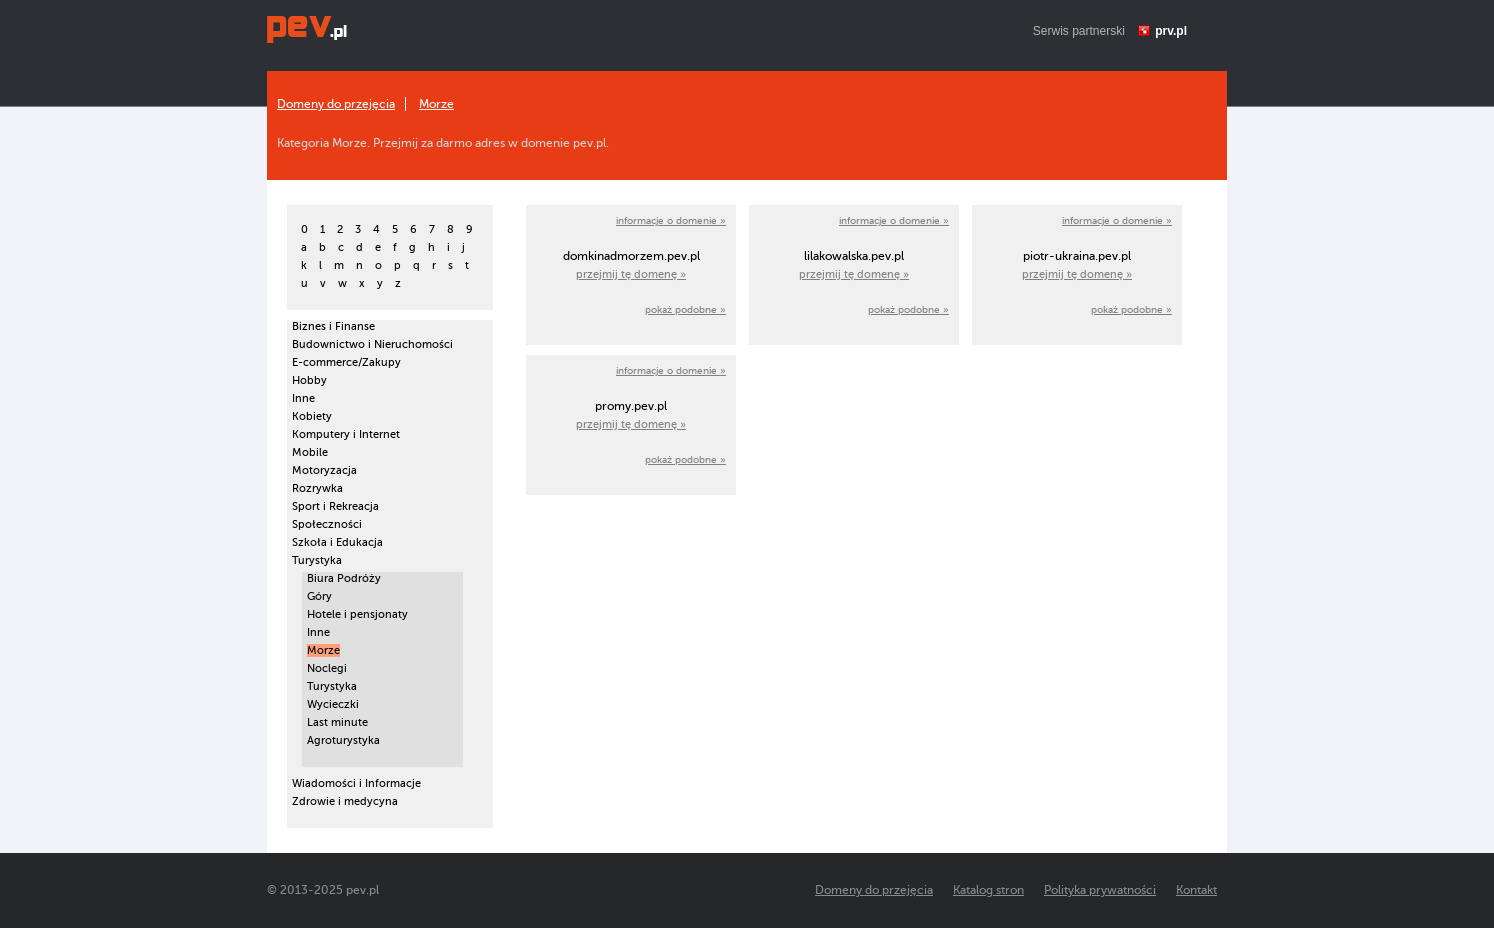 This screenshot has height=928, width=1494. What do you see at coordinates (337, 722) in the screenshot?
I see `Last minute` at bounding box center [337, 722].